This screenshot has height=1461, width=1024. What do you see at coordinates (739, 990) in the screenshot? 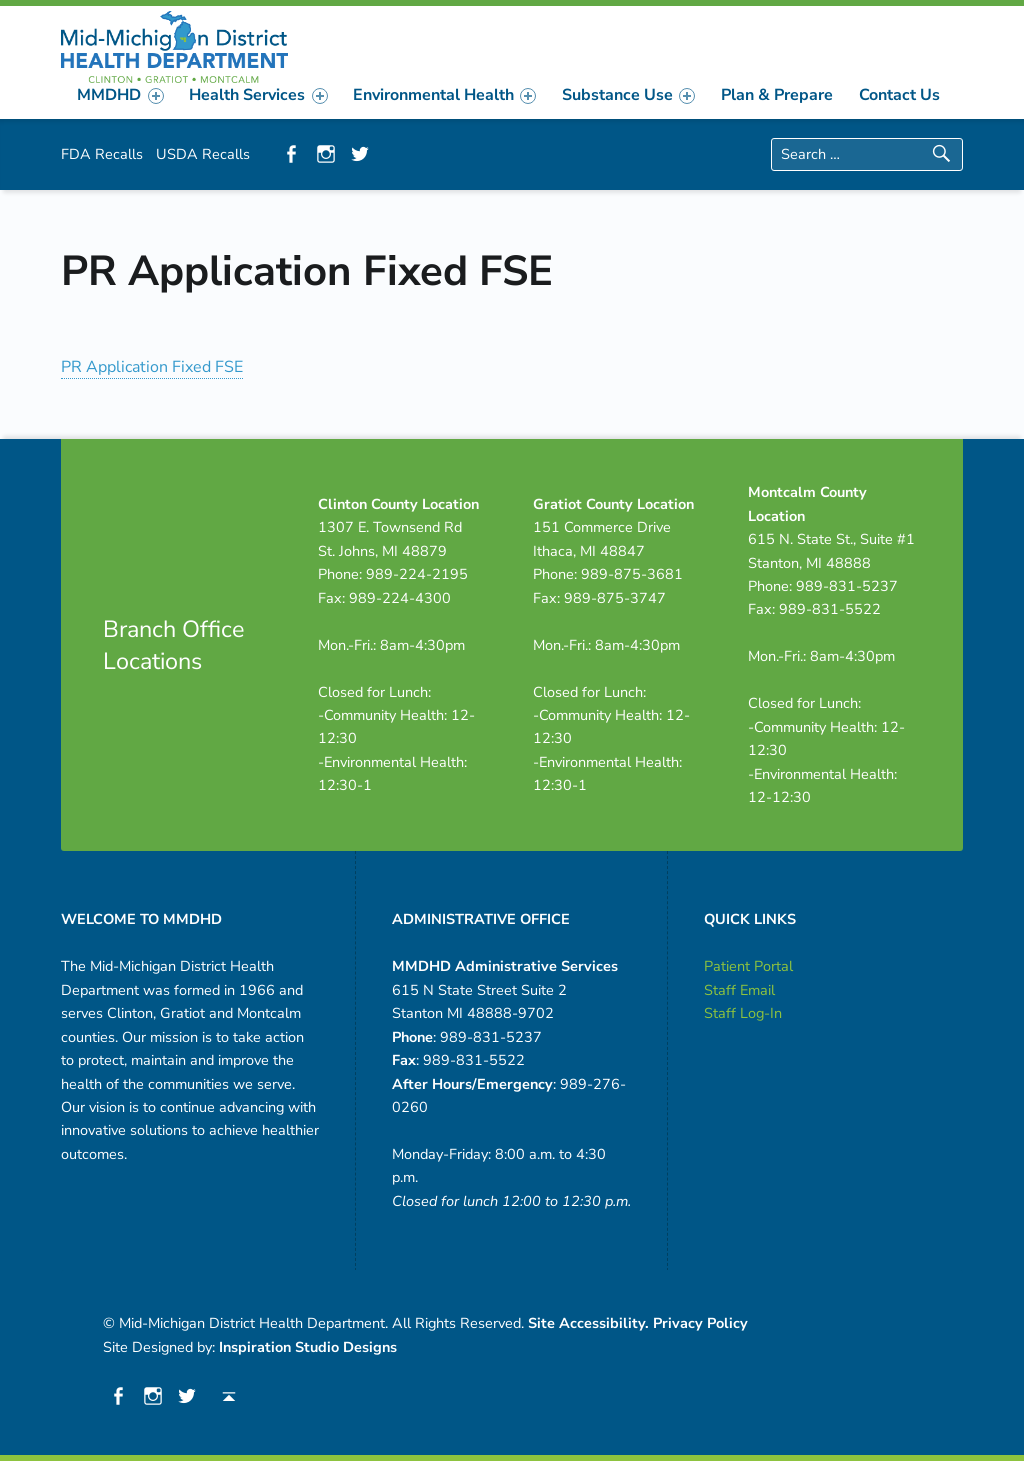
I see `Staff Email` at bounding box center [739, 990].